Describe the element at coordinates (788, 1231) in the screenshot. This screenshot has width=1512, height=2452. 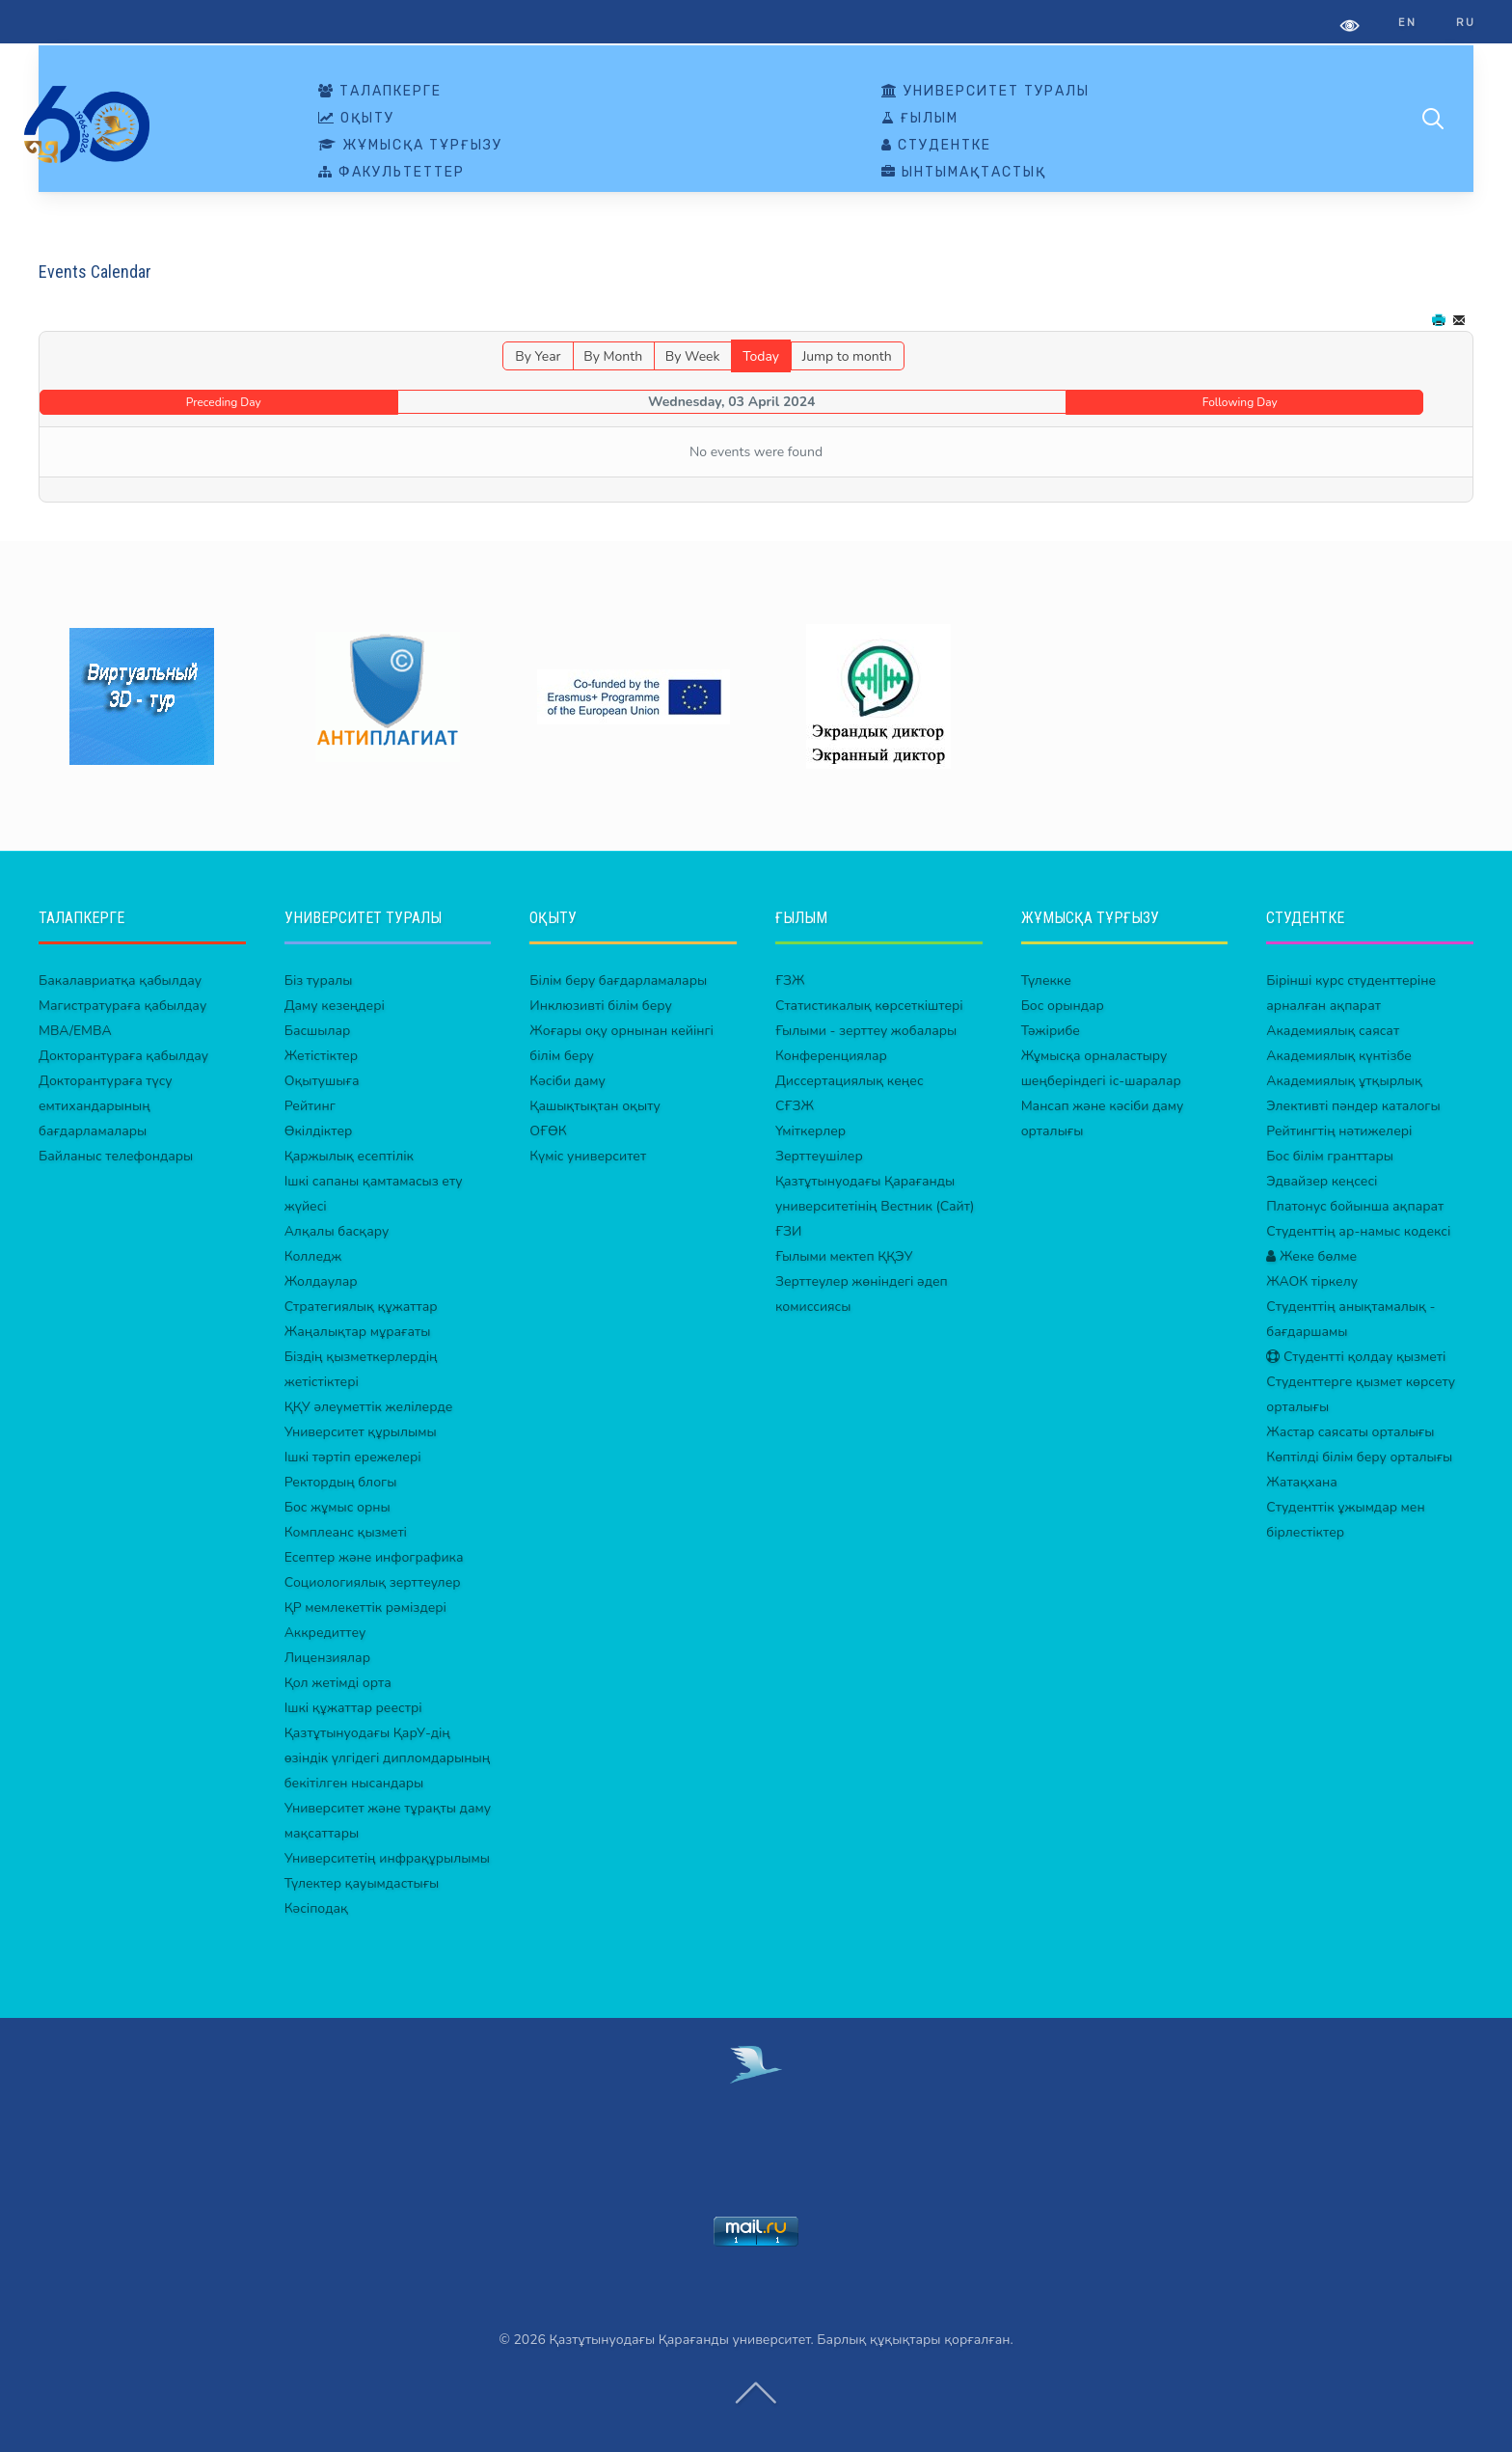
I see `ҒЗИ` at that location.